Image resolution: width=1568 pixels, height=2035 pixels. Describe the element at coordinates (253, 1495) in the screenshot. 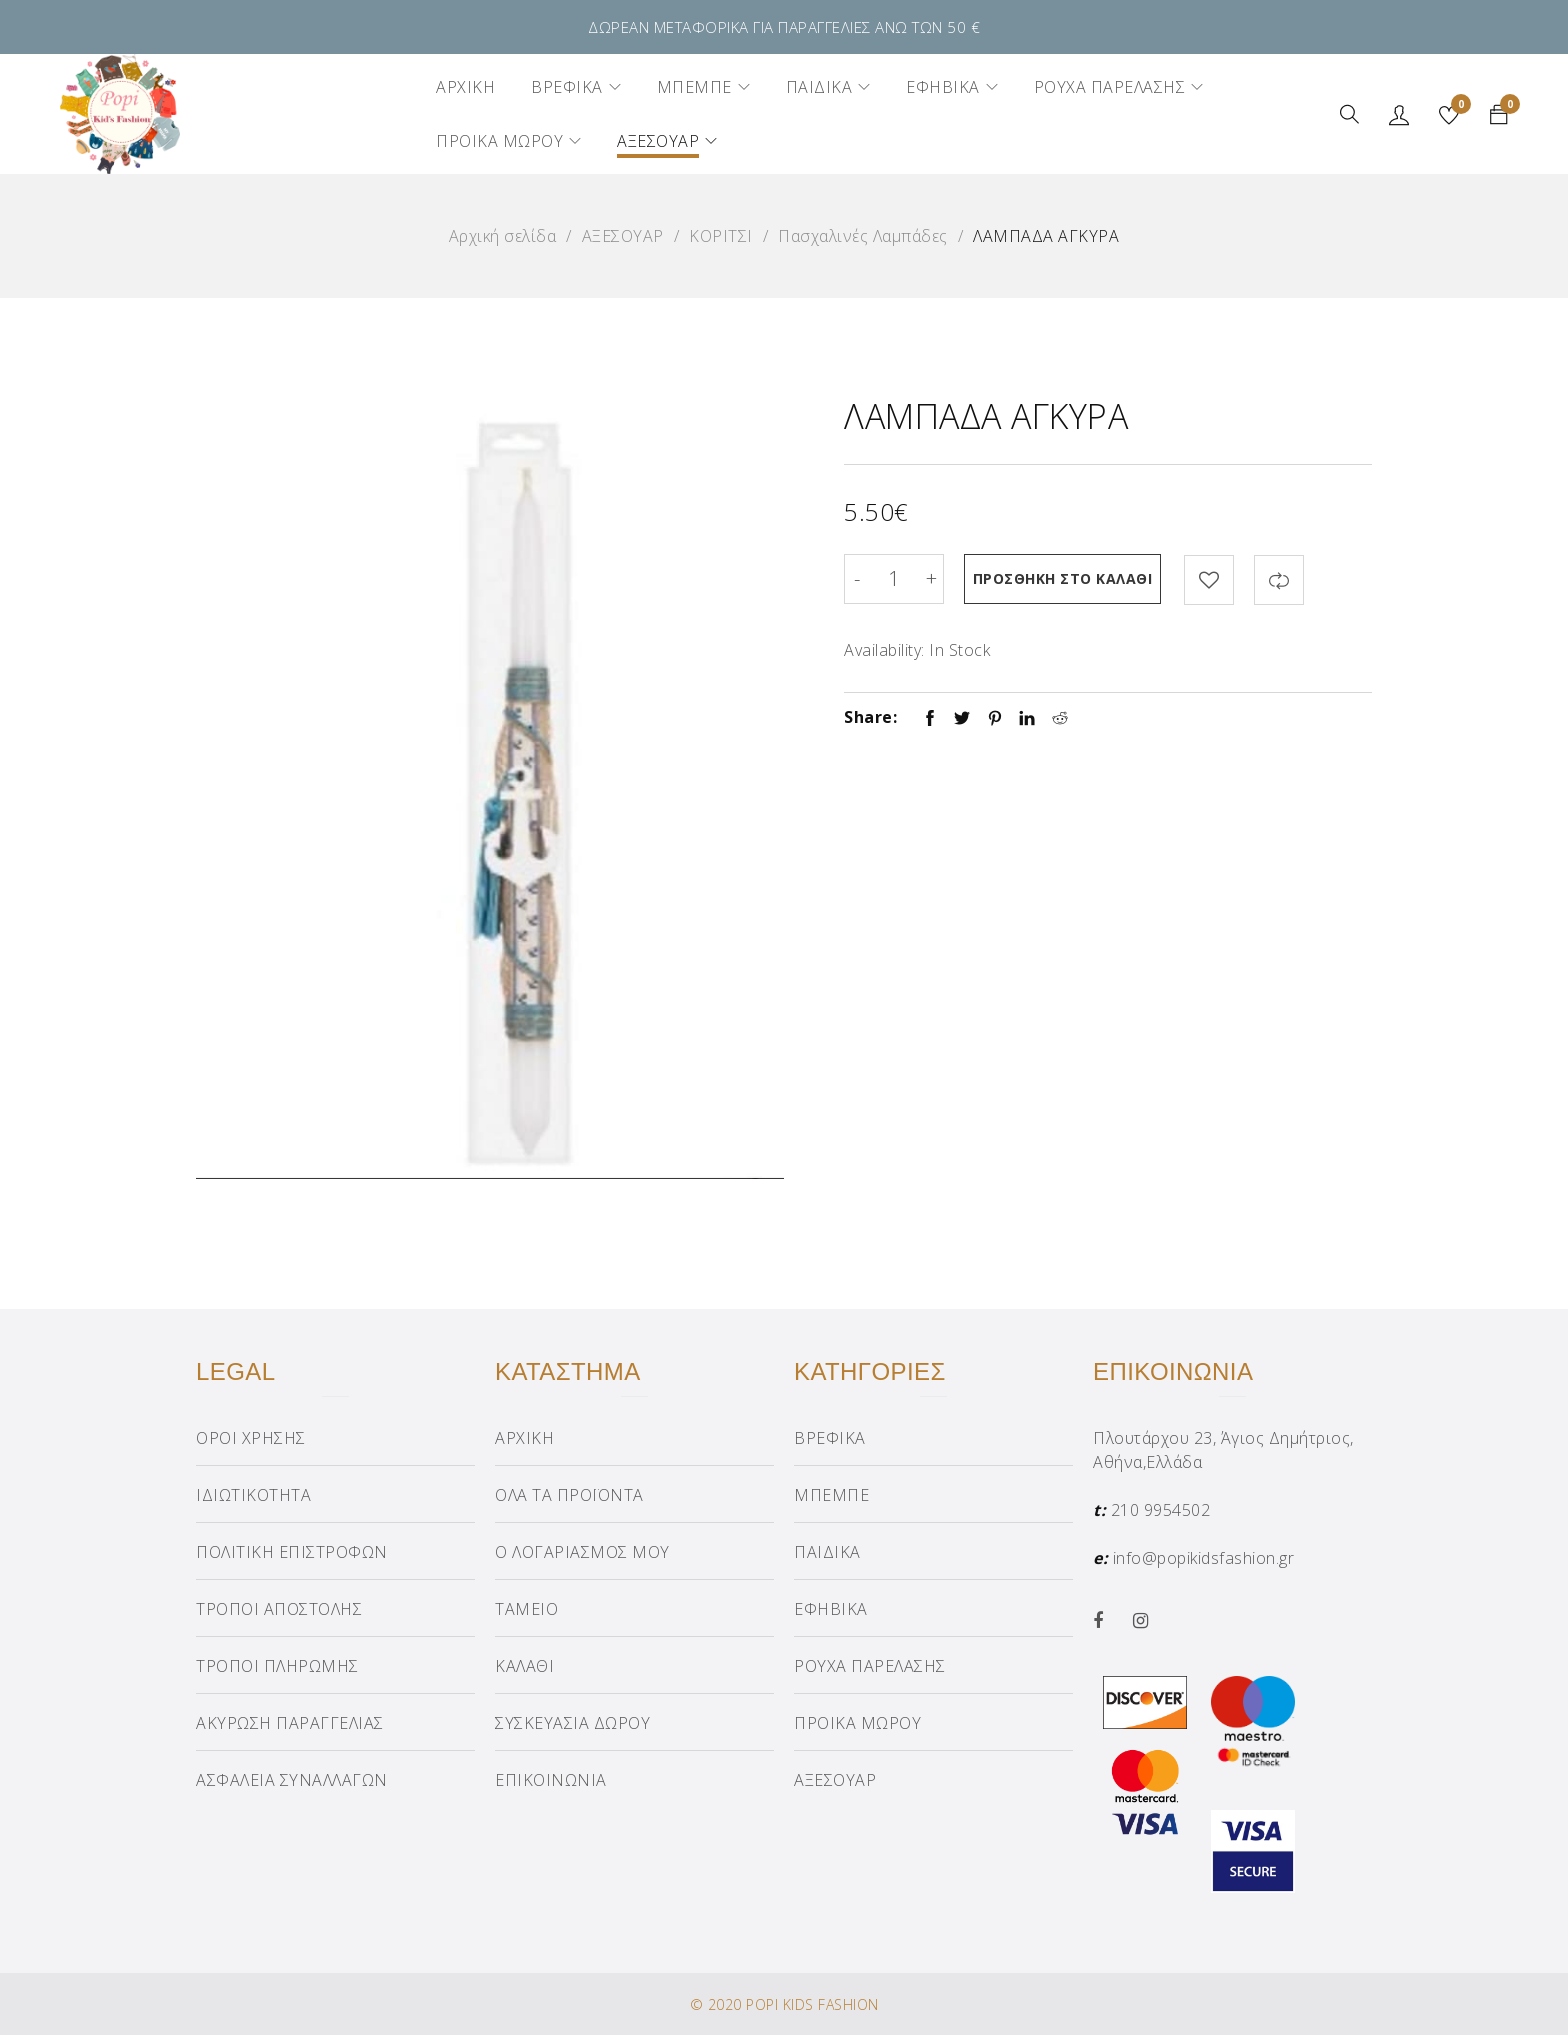

I see `ΙΔΙΩΤΙΚΟΤΗΤΑ` at that location.